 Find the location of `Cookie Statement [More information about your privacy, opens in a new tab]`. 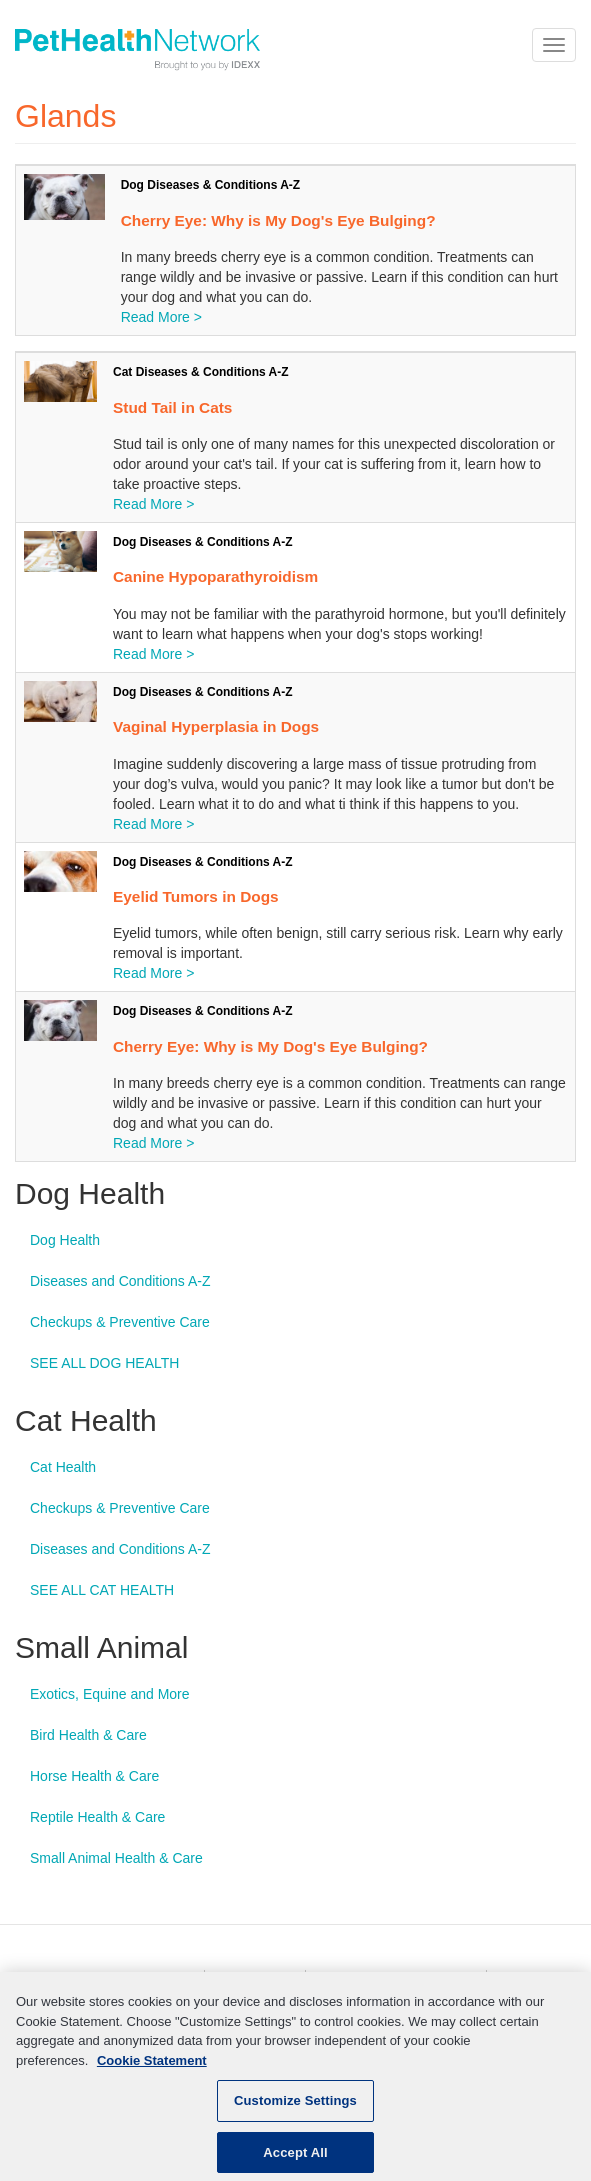

Cookie Statement [More information about your privacy, opens in a new tab] is located at coordinates (152, 2068).